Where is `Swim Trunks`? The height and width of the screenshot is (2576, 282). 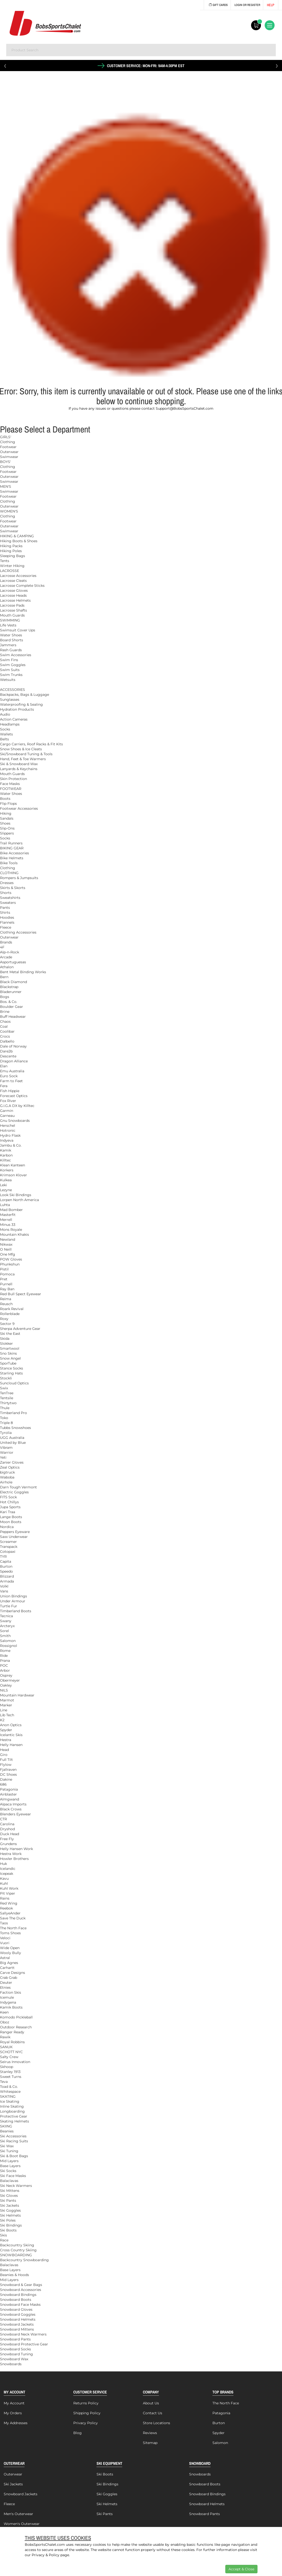 Swim Trunks is located at coordinates (11, 674).